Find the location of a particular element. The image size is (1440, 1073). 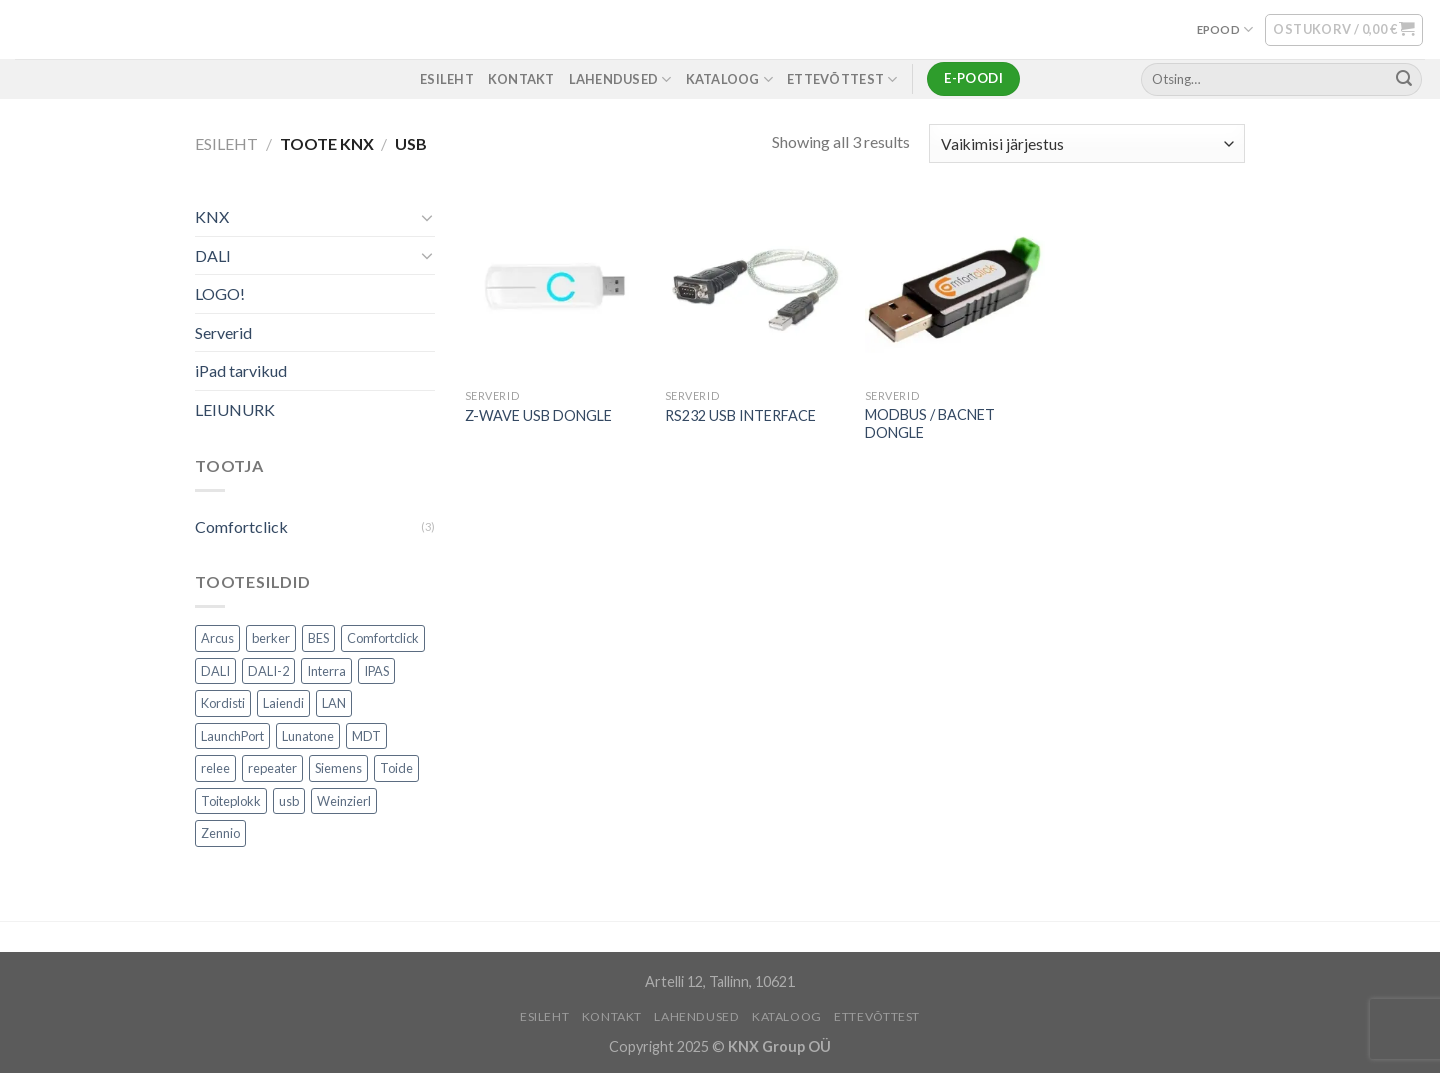

repeater [repeater (1 toode)] is located at coordinates (272, 769).